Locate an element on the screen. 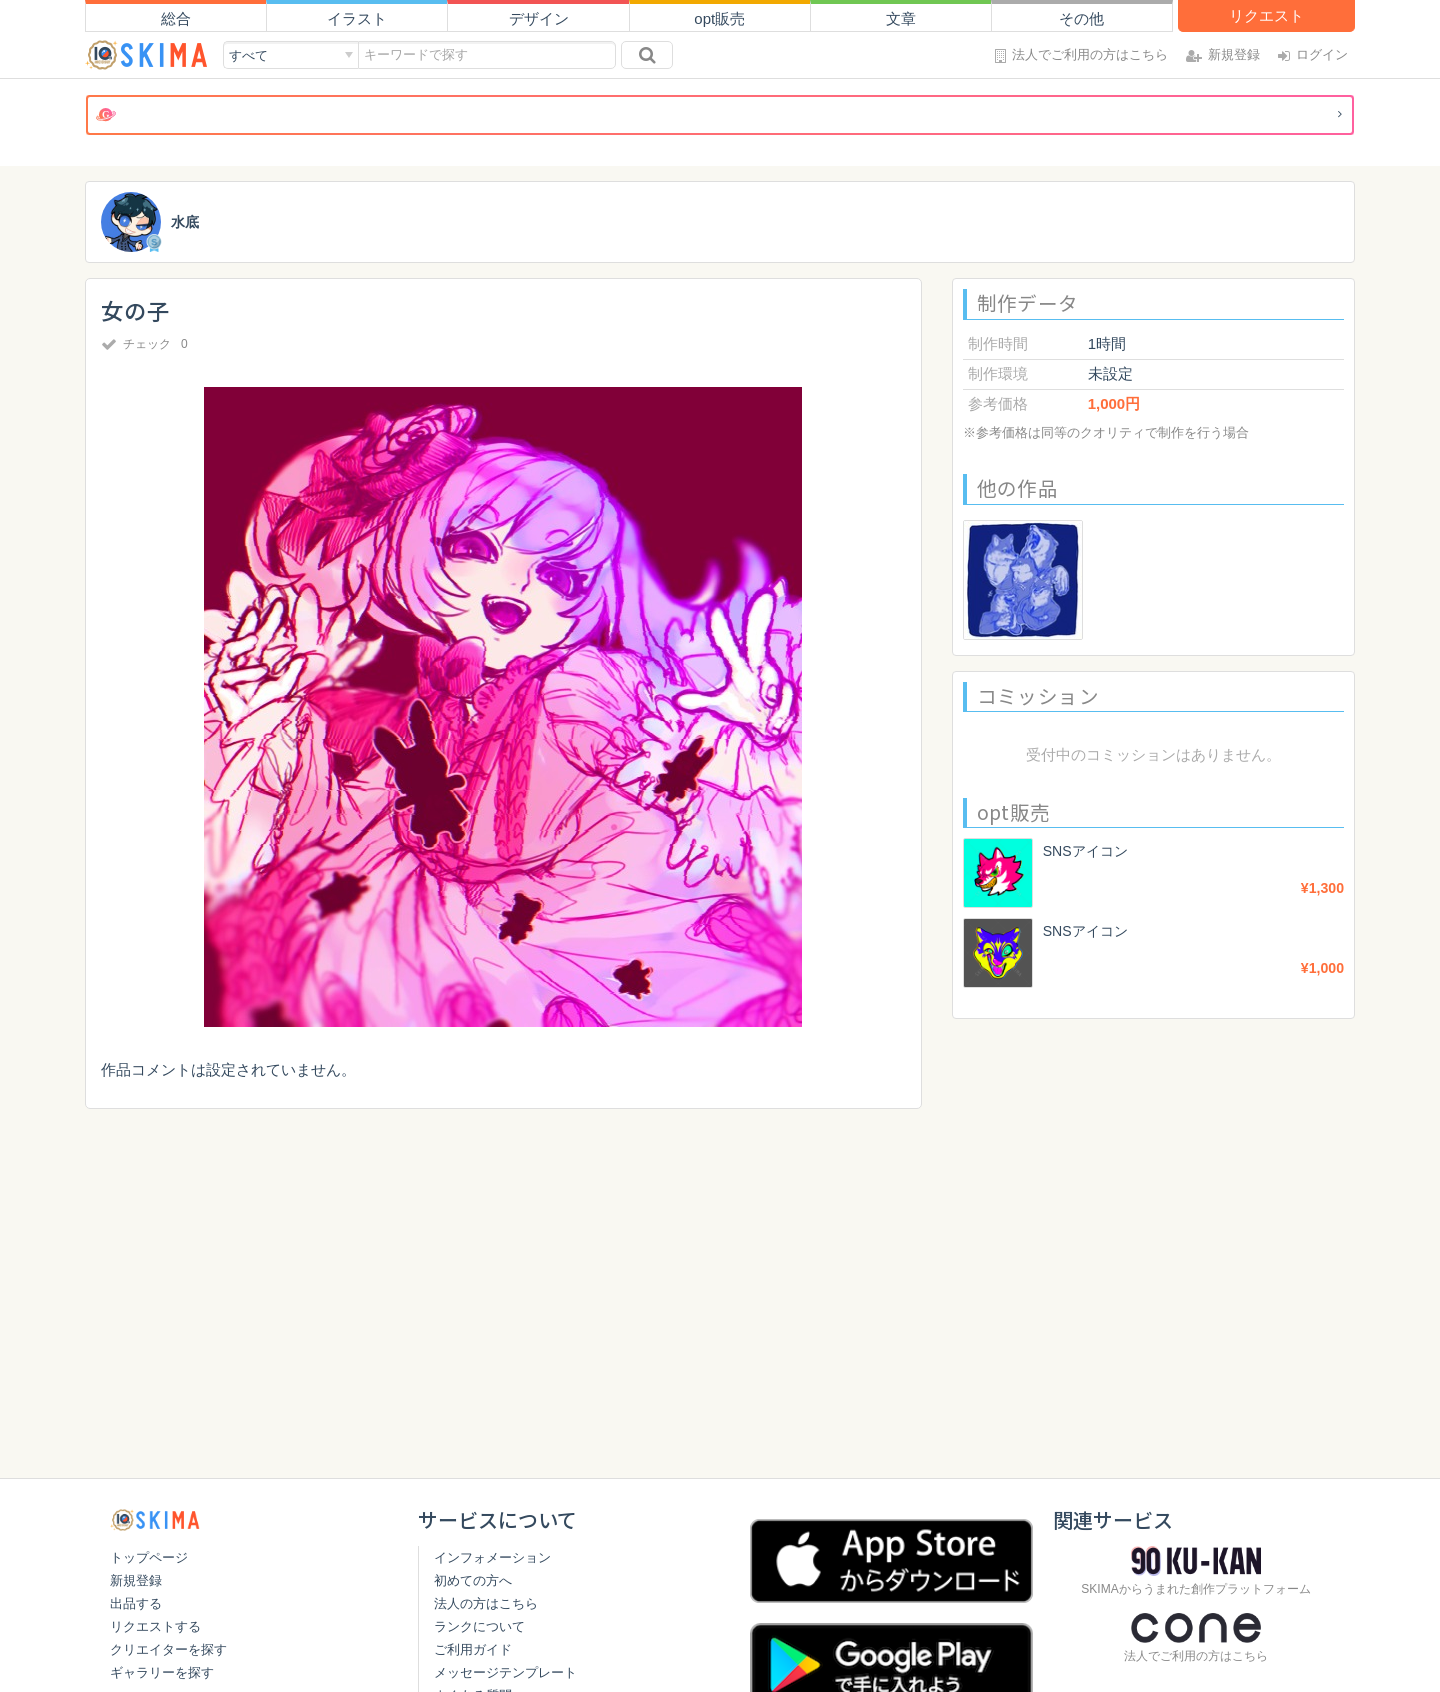 The width and height of the screenshot is (1440, 1692). イラスト is located at coordinates (357, 18).